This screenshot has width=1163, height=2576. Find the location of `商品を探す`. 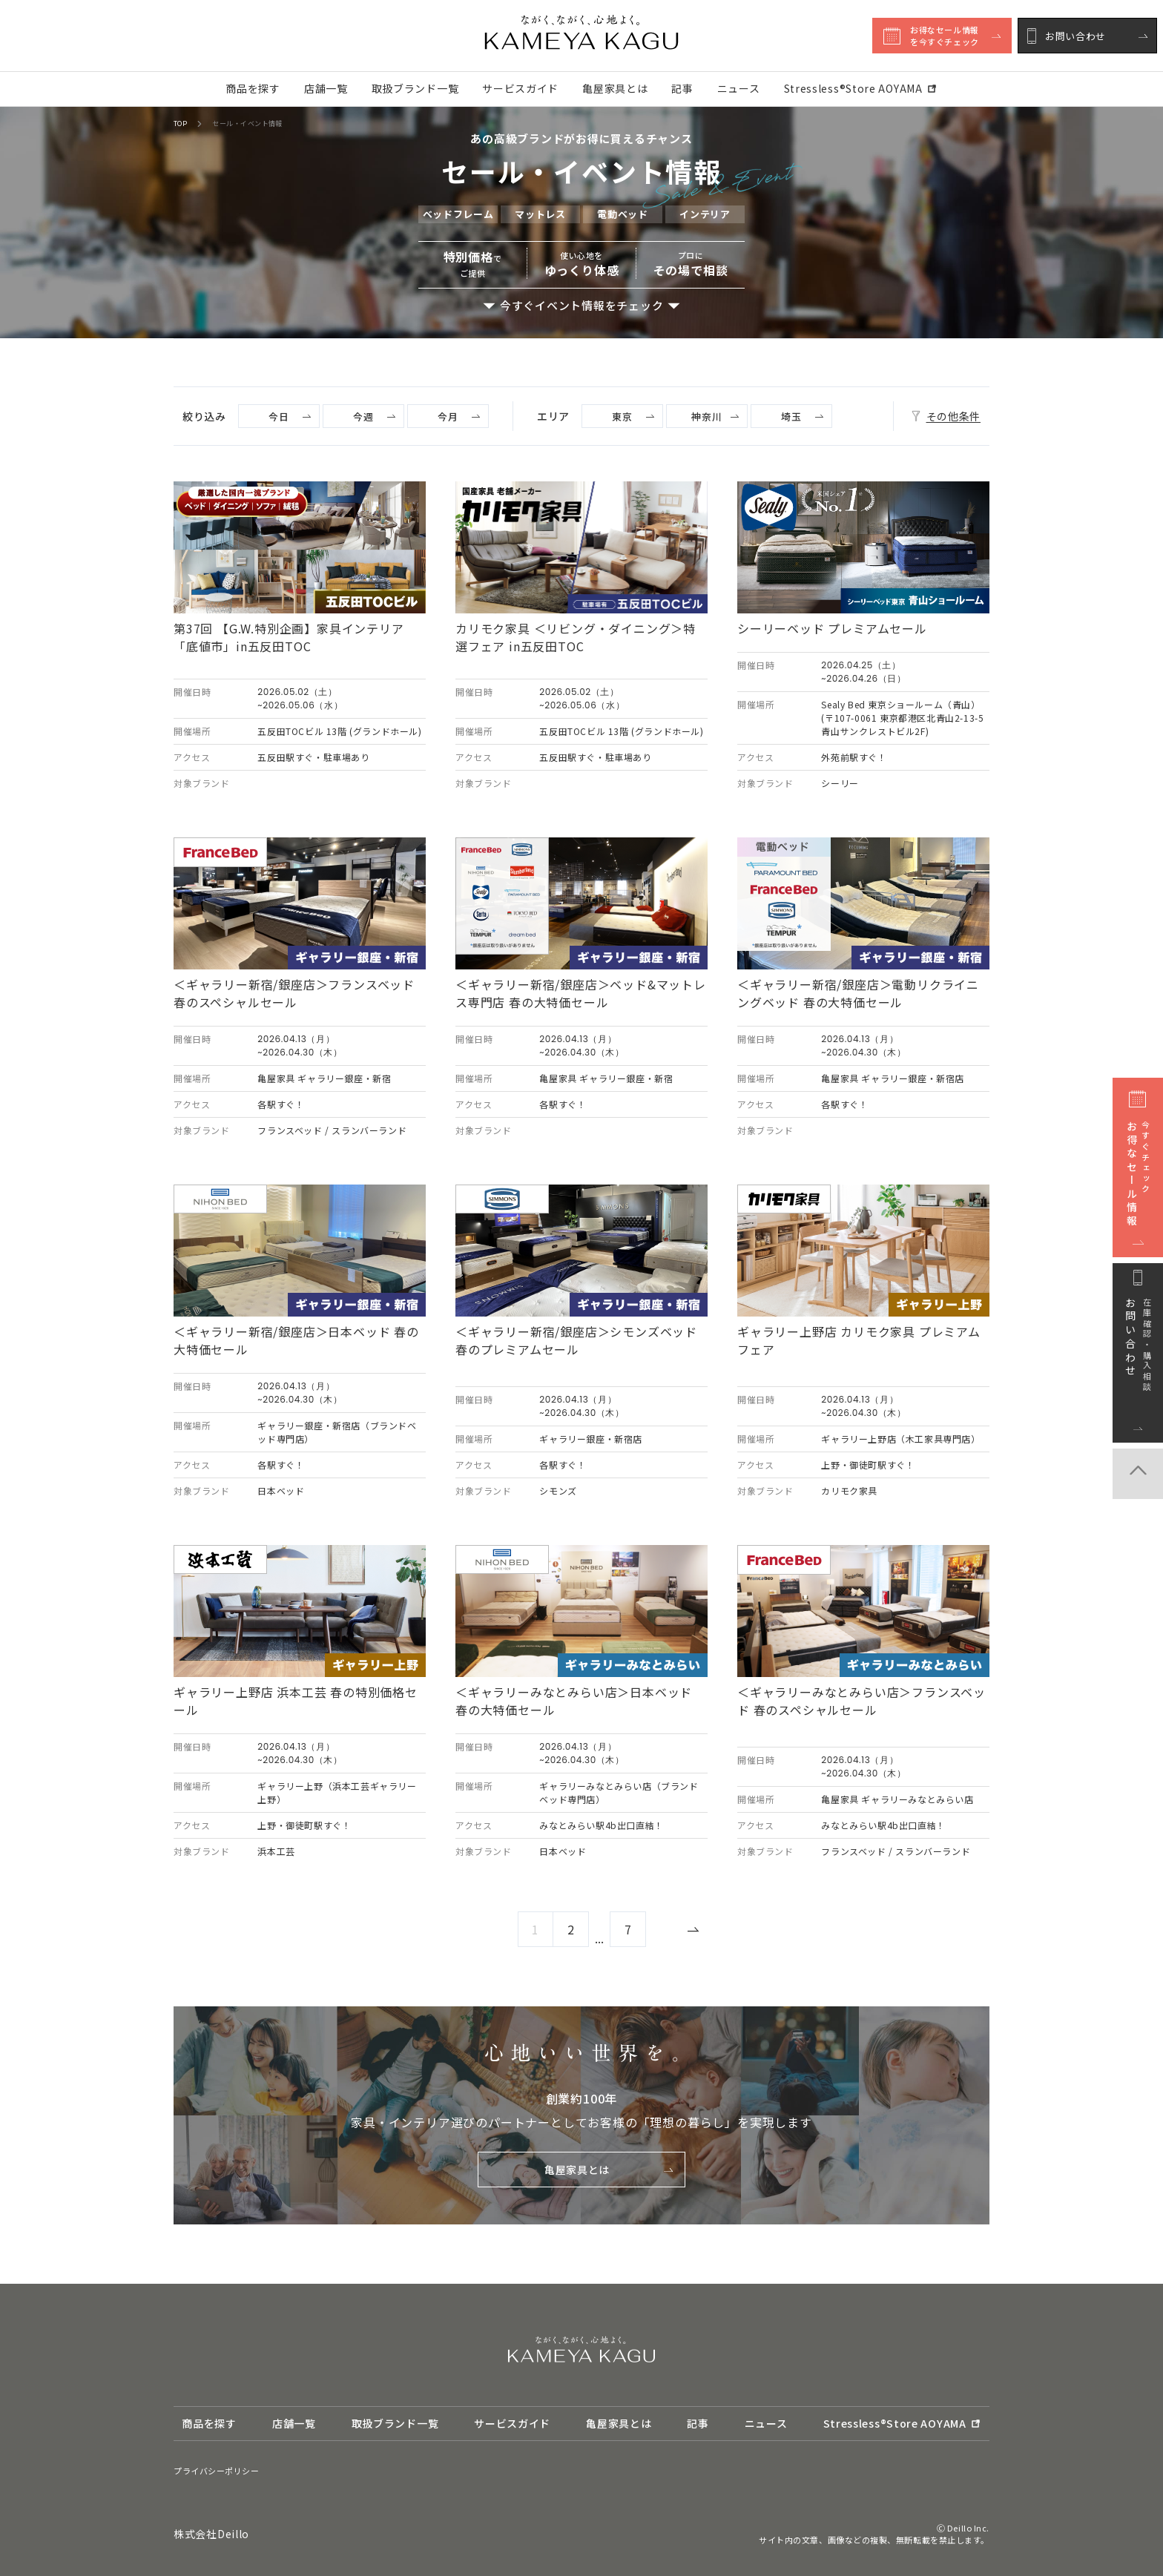

商品を探す is located at coordinates (252, 88).